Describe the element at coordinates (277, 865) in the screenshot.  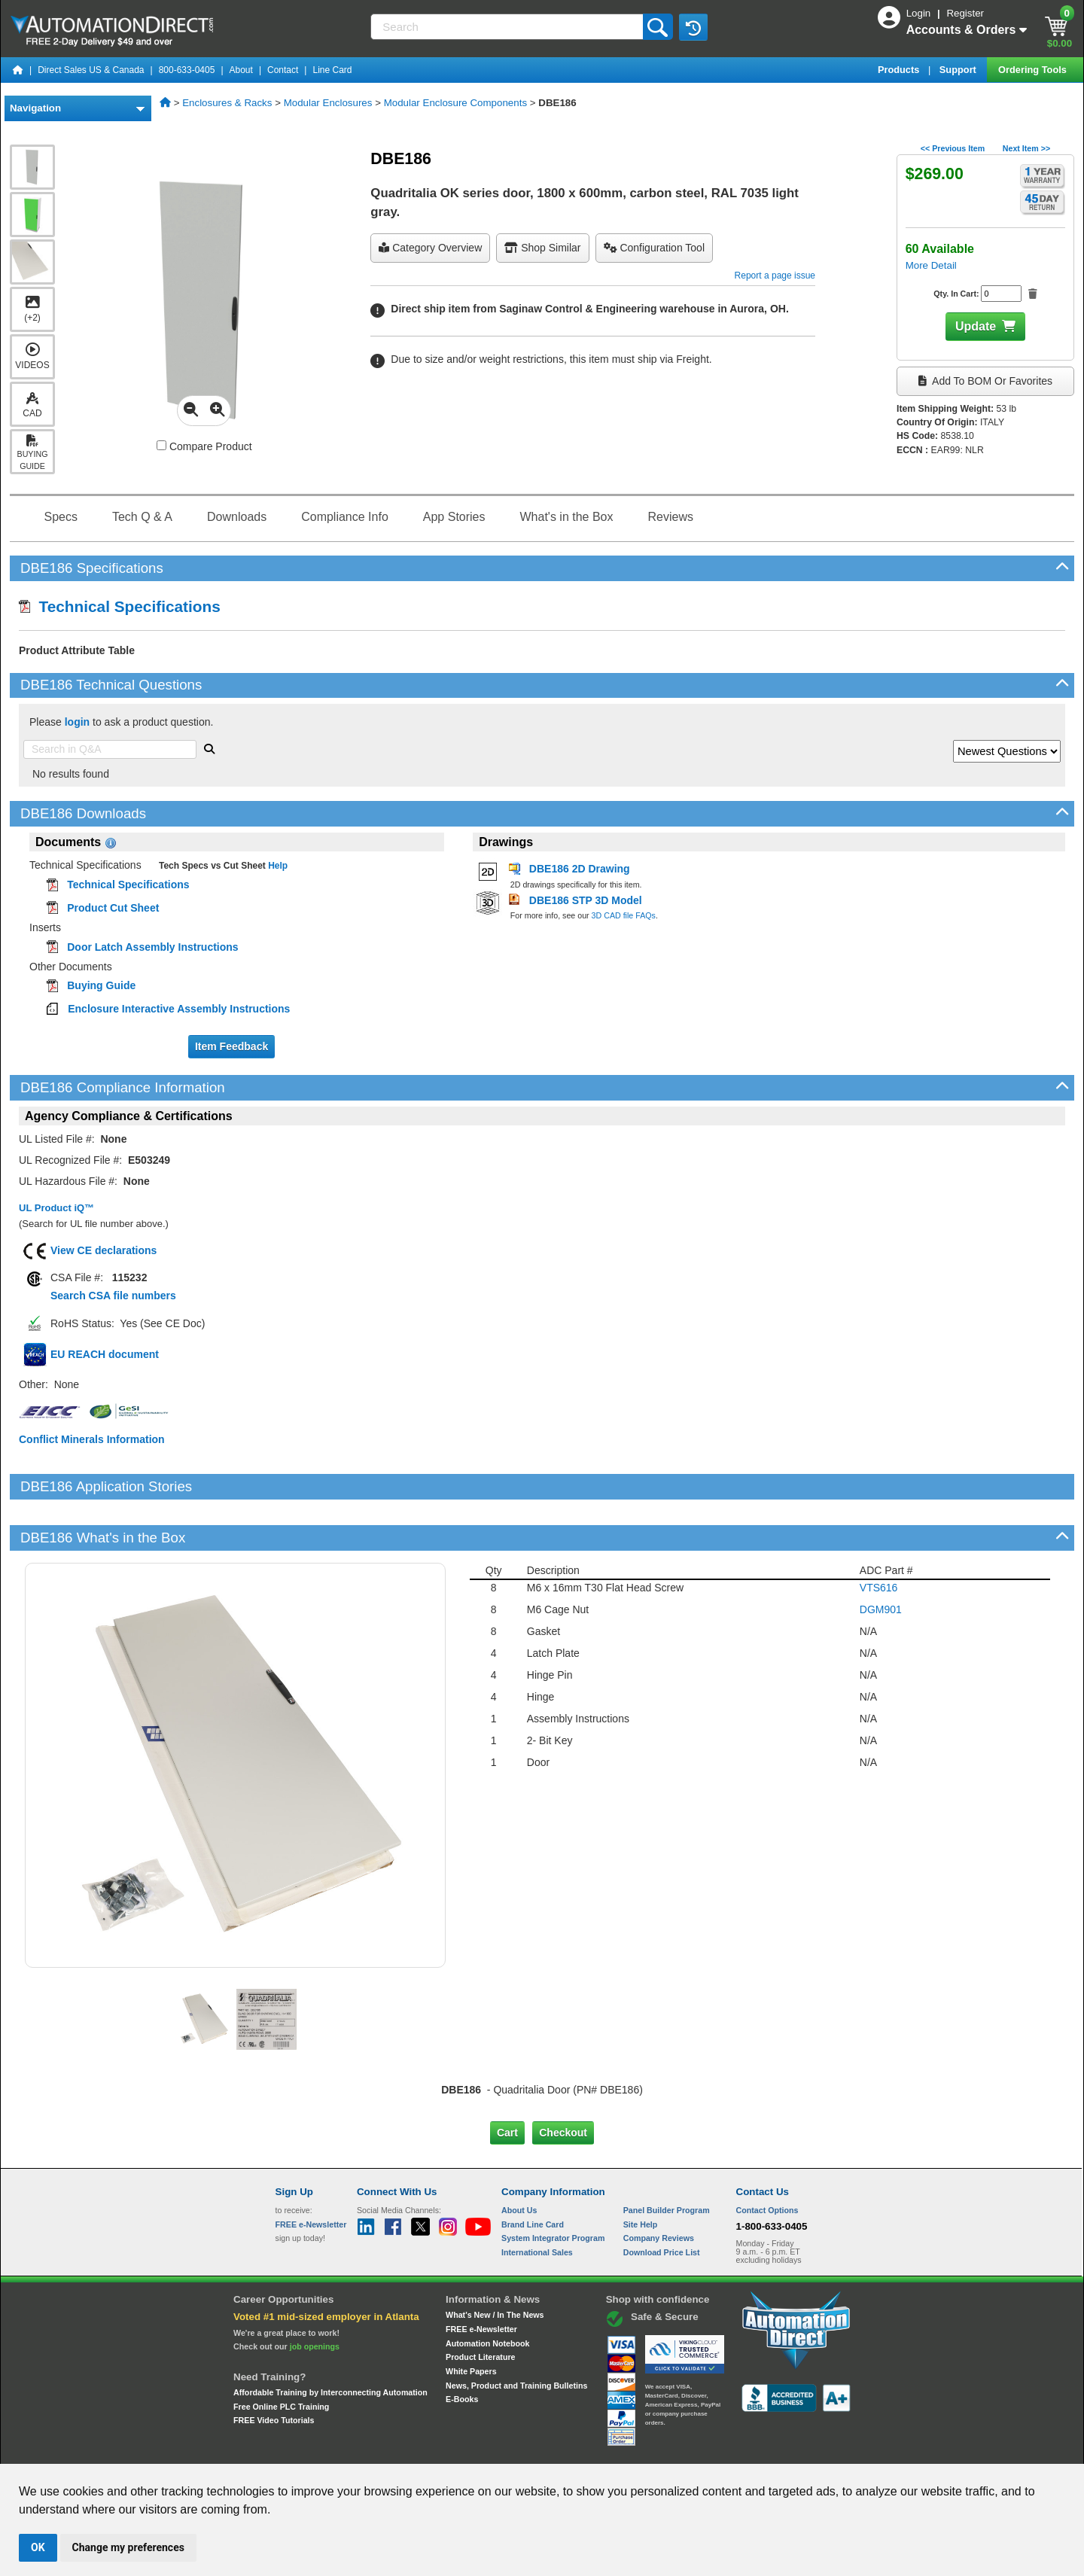
I see `Help` at that location.